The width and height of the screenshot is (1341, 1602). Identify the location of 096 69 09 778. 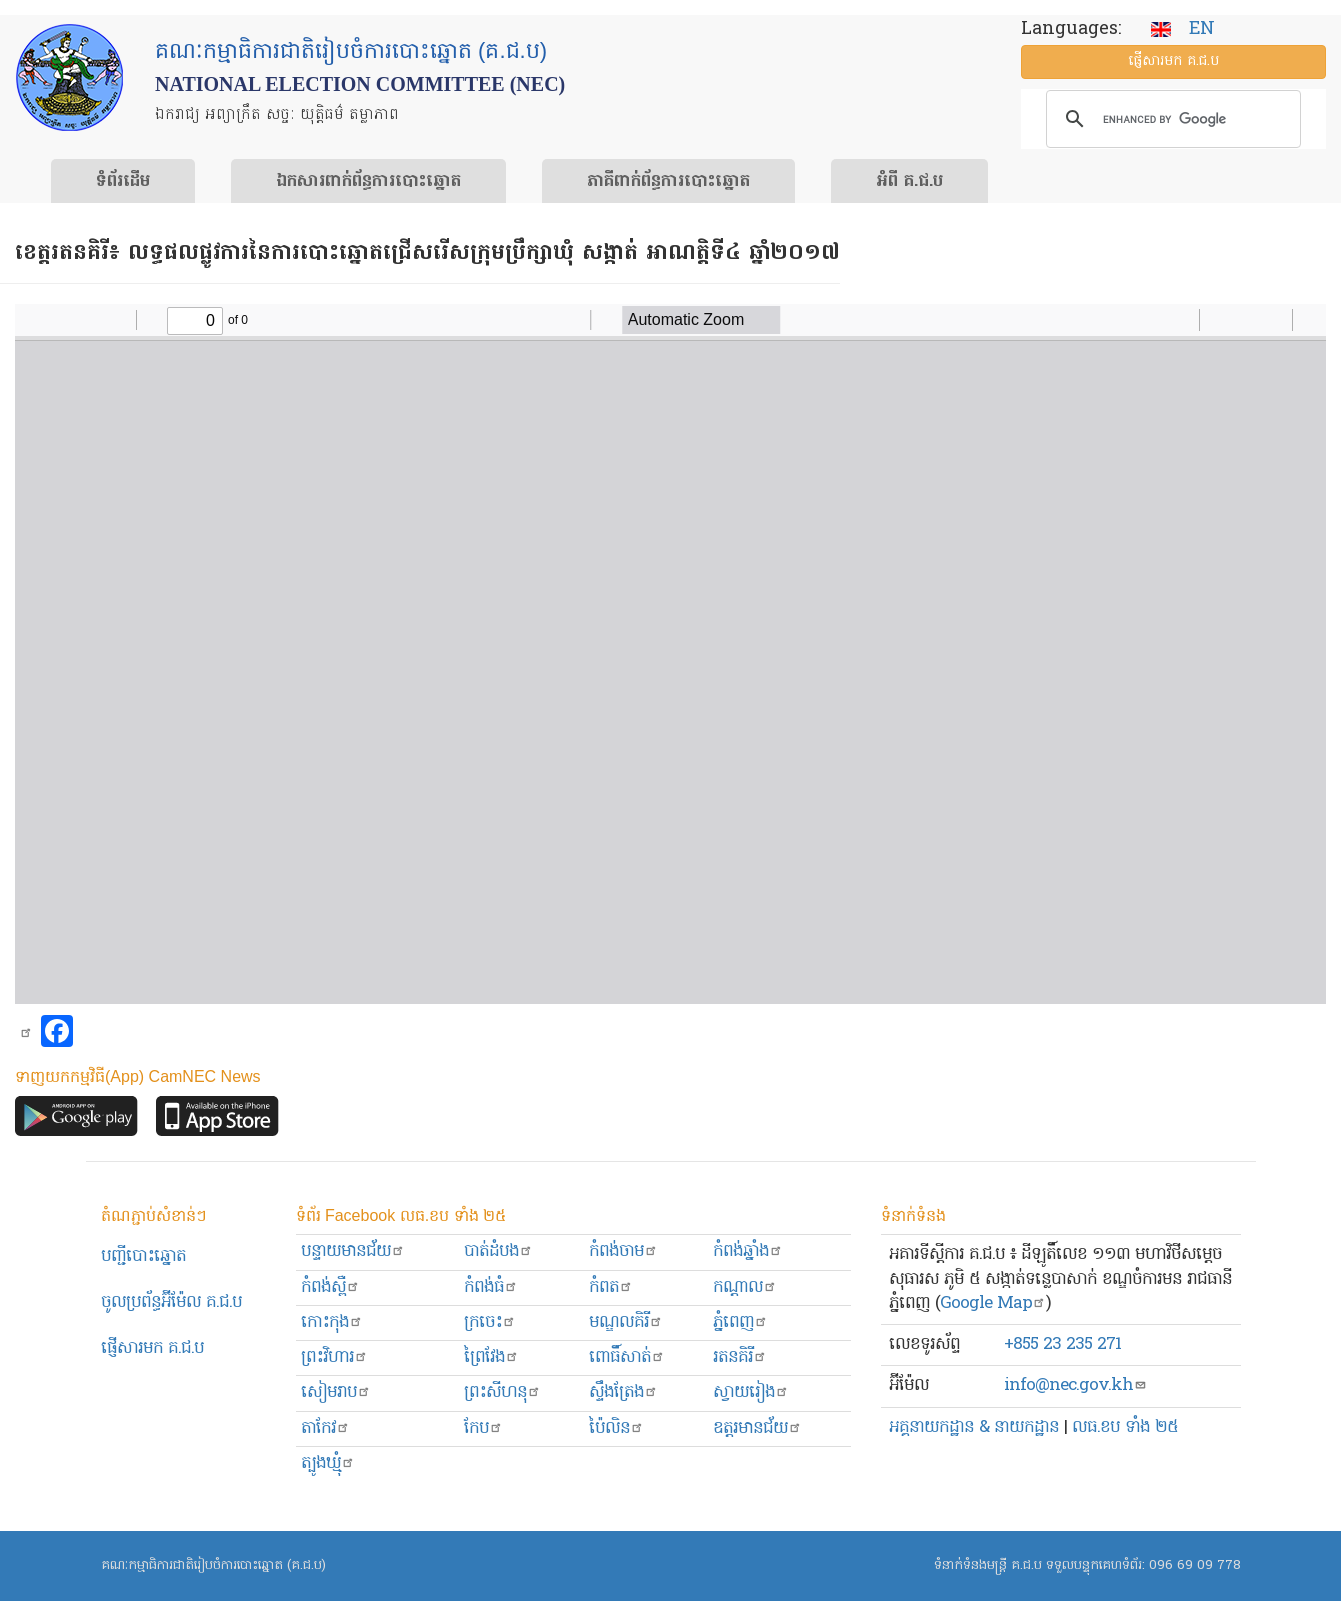
(1195, 1565).